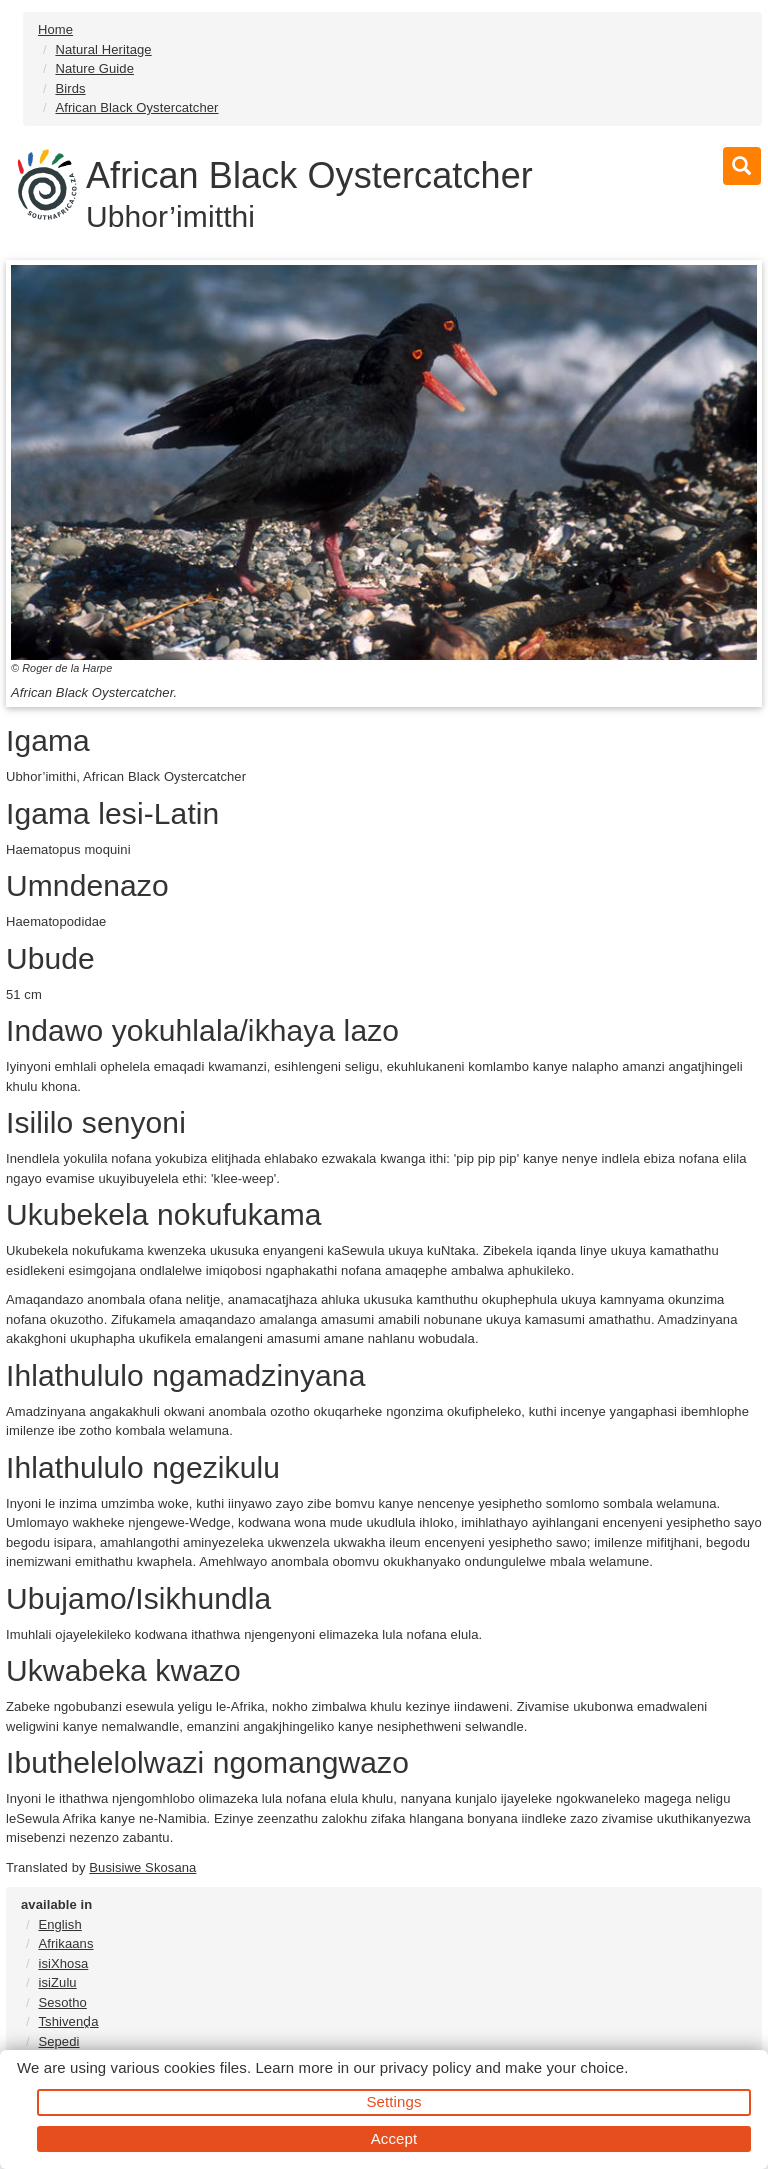  What do you see at coordinates (62, 2002) in the screenshot?
I see `Sesotho` at bounding box center [62, 2002].